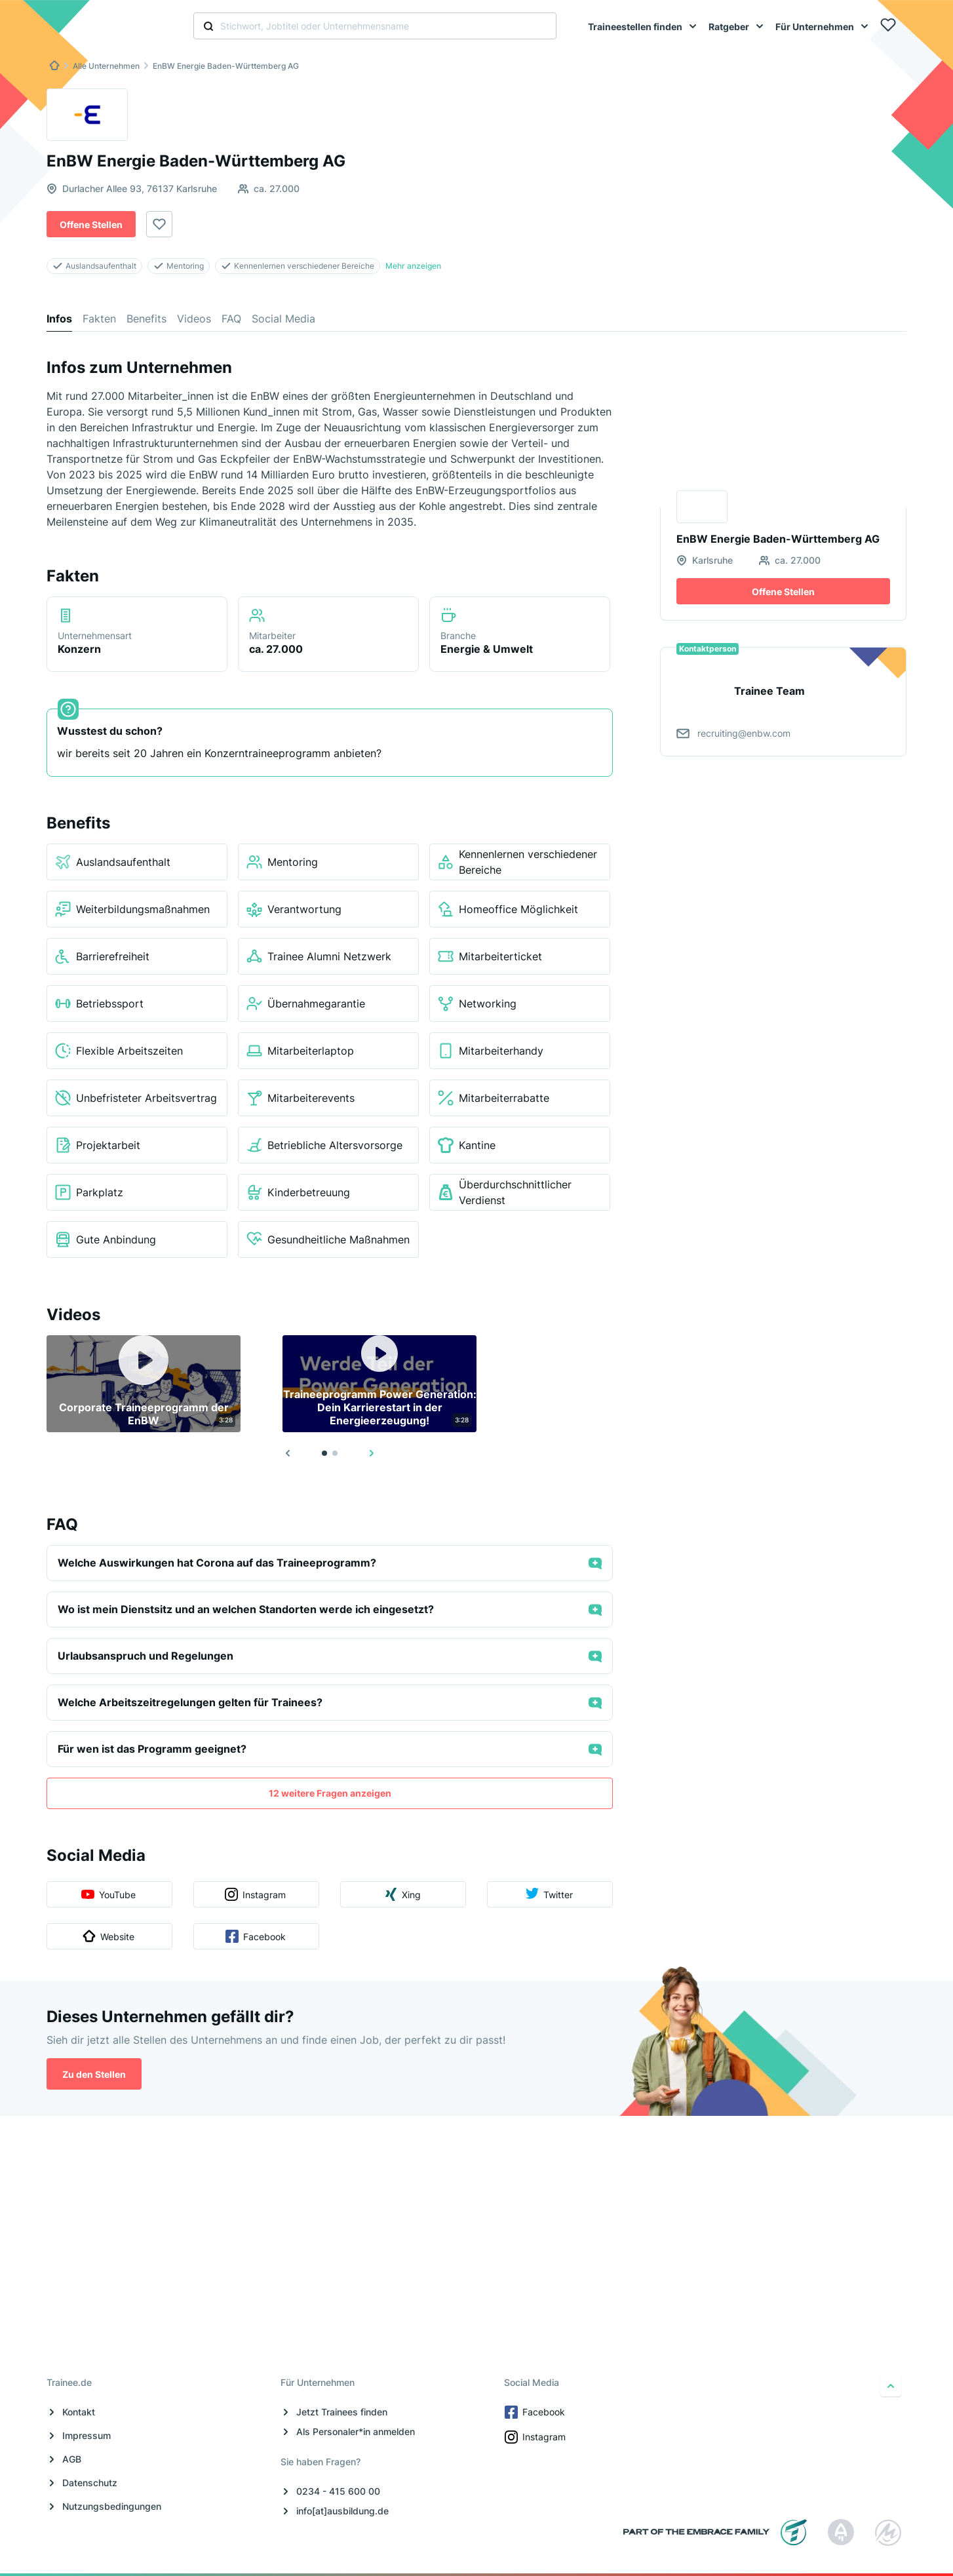  I want to click on Mehr anzeigen, so click(413, 266).